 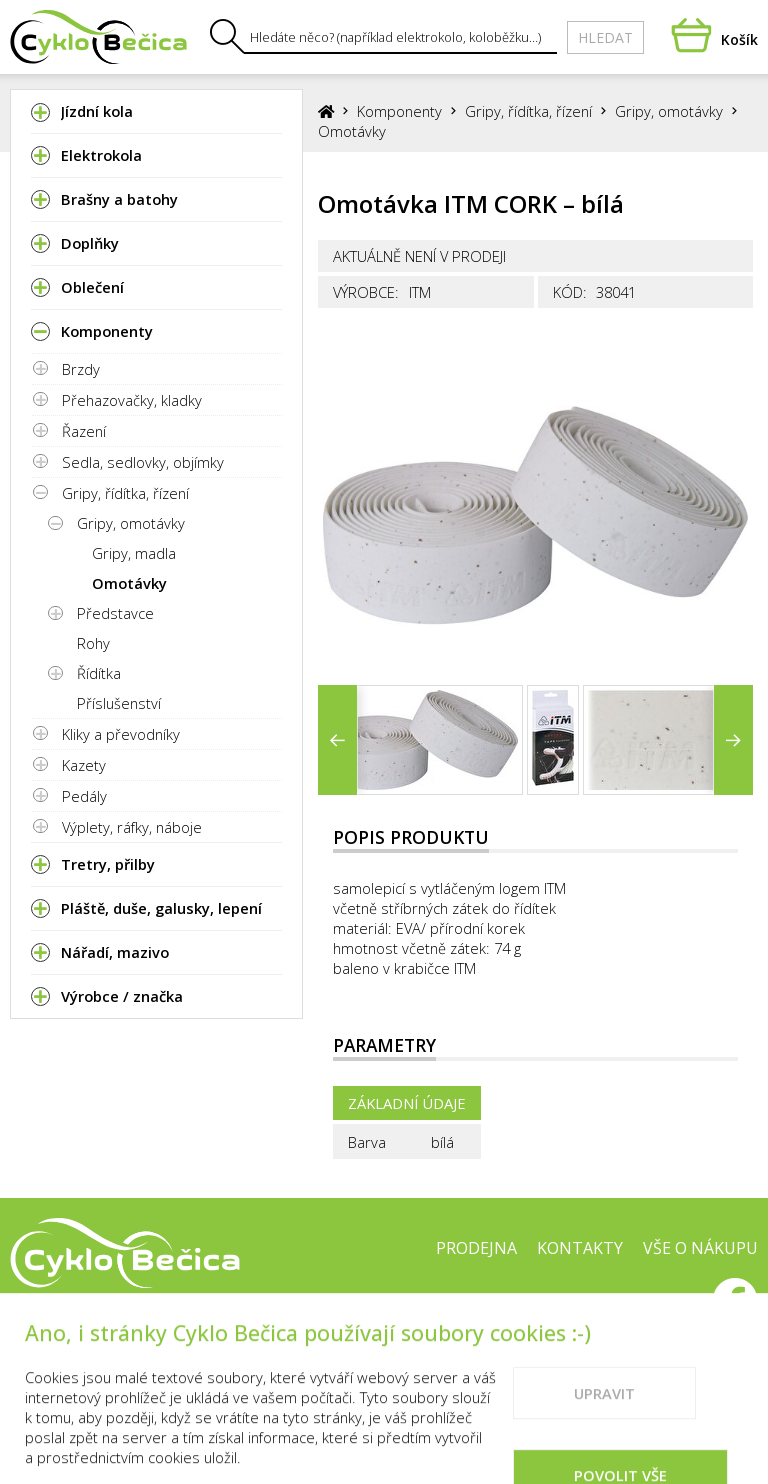 What do you see at coordinates (131, 523) in the screenshot?
I see `Gripy, omotávky` at bounding box center [131, 523].